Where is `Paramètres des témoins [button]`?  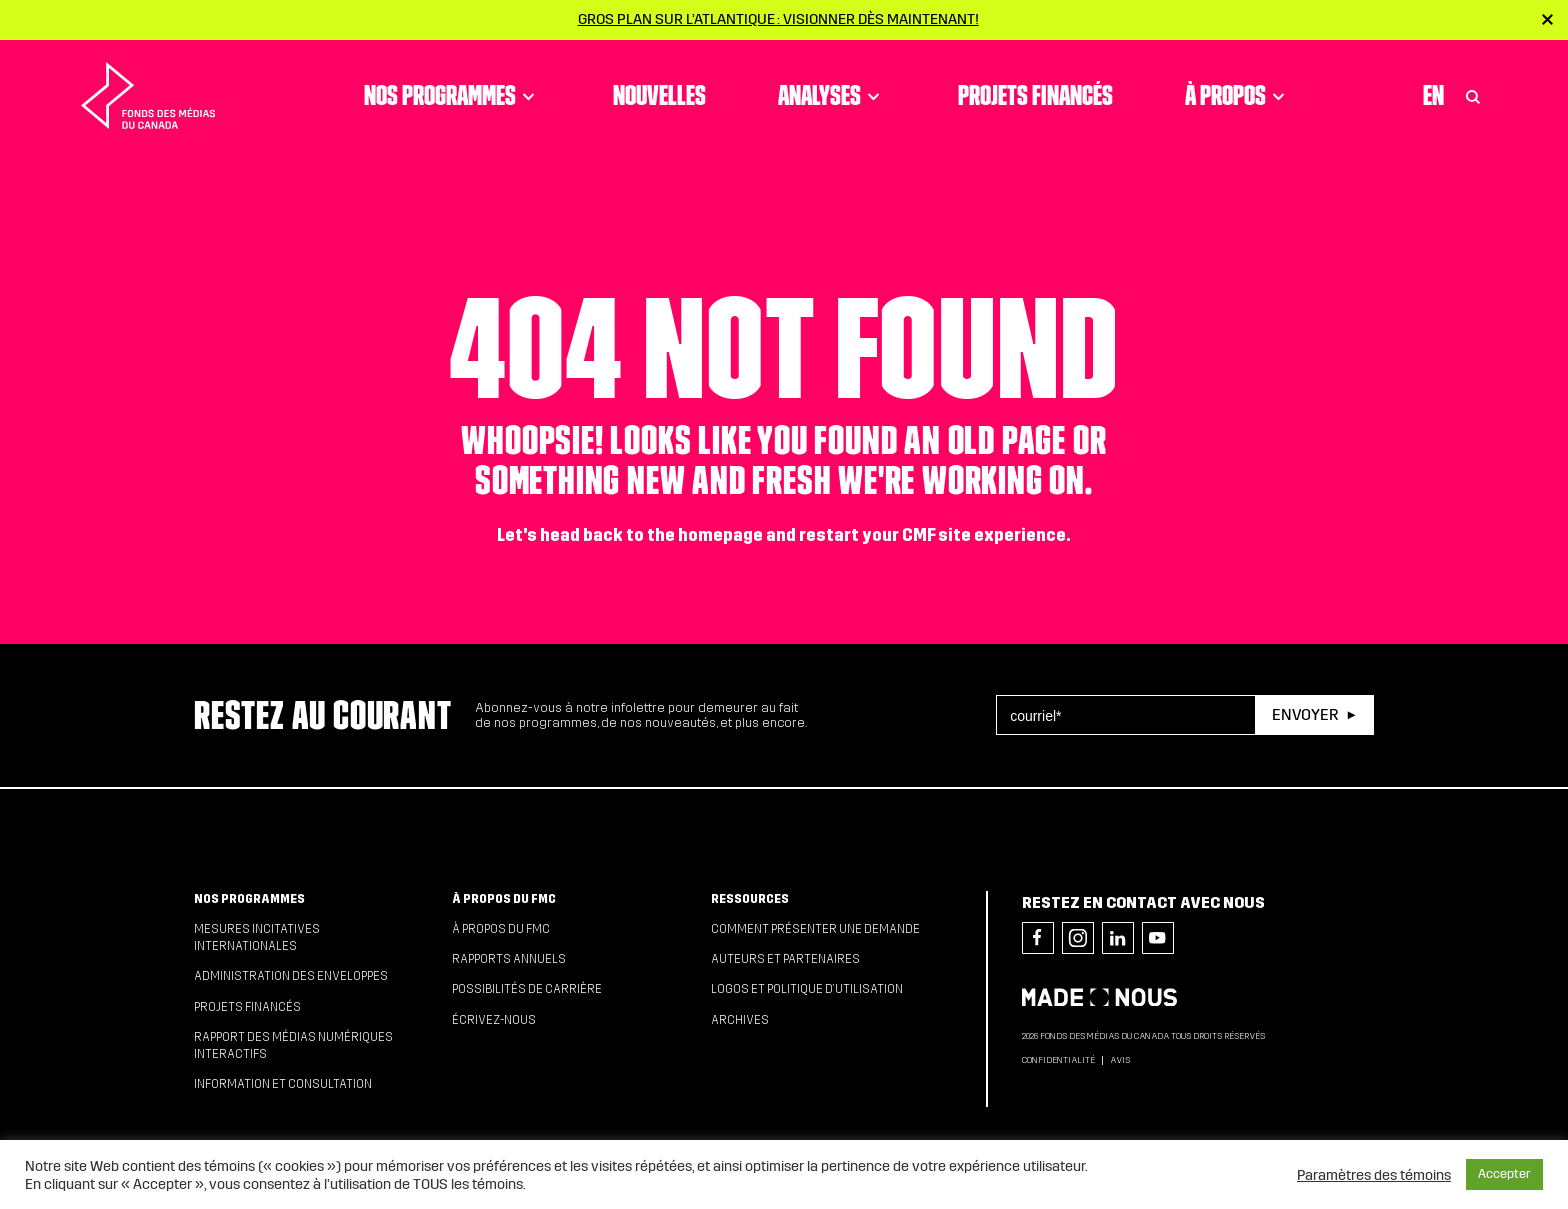
Paramètres des témoins [button] is located at coordinates (1374, 1175).